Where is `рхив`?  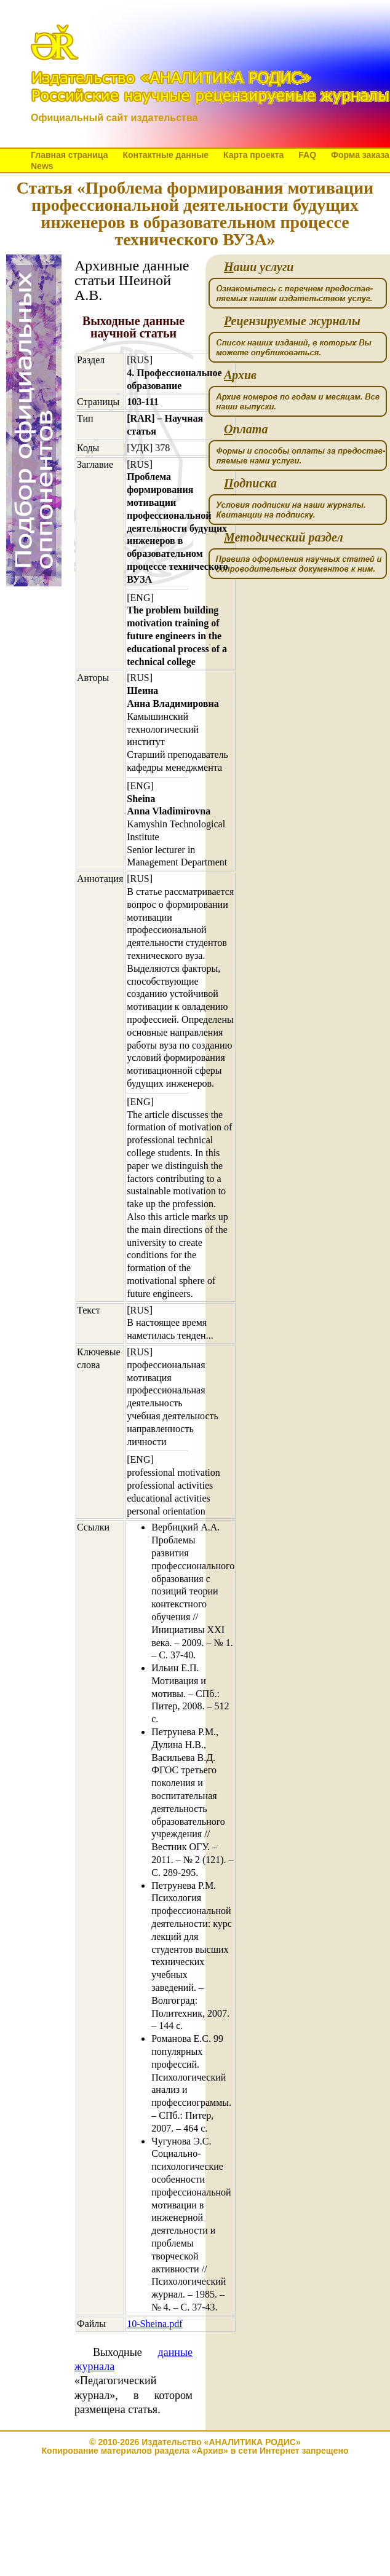
рхив is located at coordinates (240, 375).